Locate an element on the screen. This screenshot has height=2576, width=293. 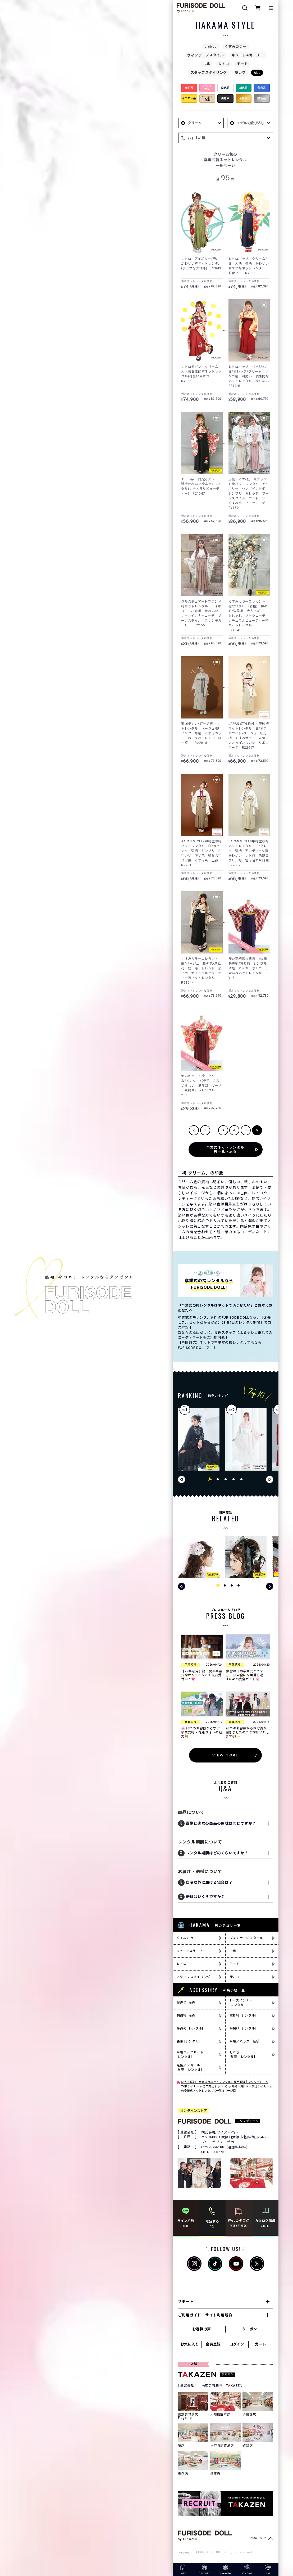
草履バッグセット[レンタル] is located at coordinates (190, 2054).